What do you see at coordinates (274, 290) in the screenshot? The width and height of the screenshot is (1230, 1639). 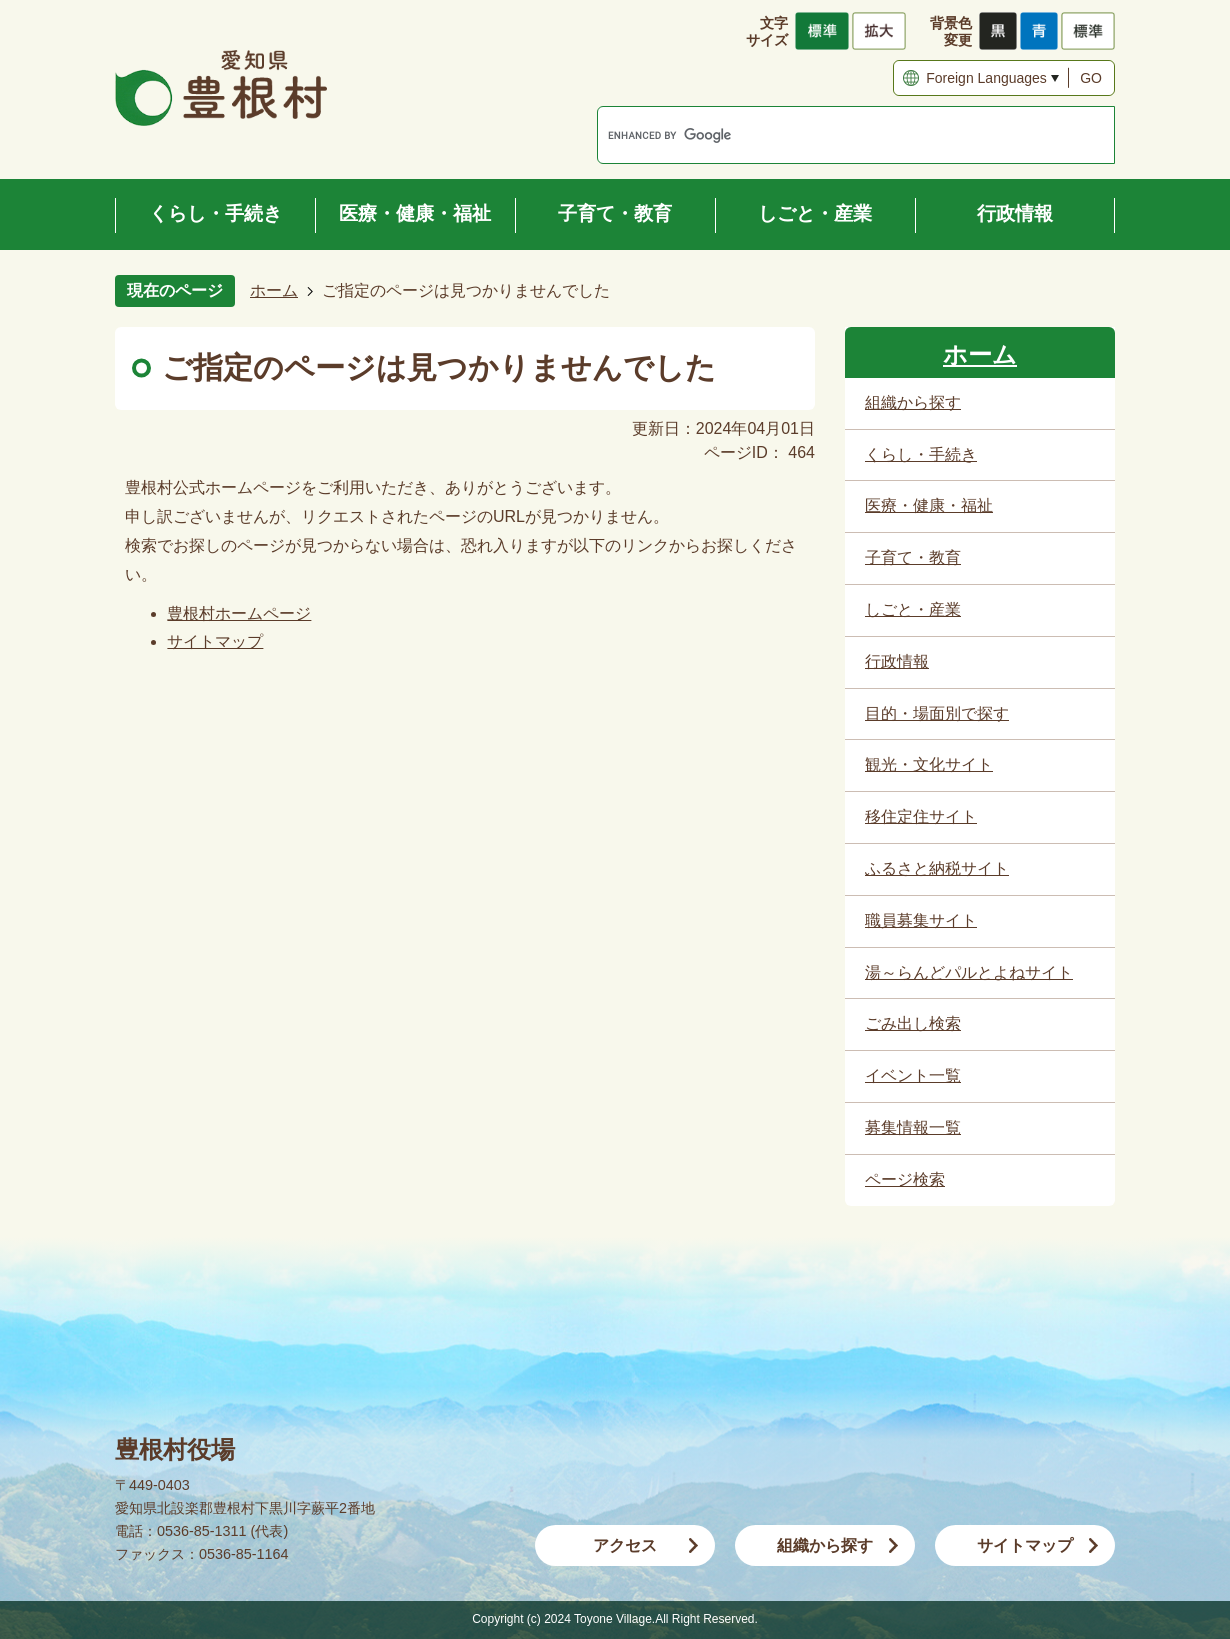 I see `ホーム` at bounding box center [274, 290].